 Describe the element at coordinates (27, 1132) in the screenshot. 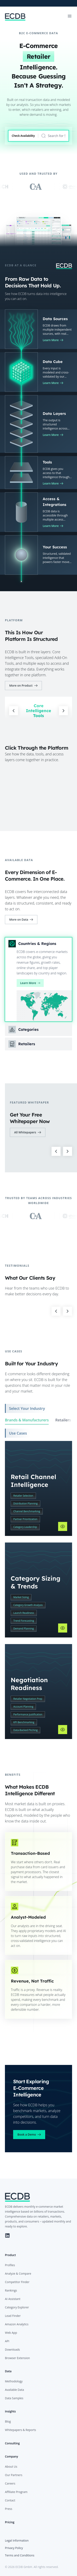

I see `All Whitepapers` at that location.